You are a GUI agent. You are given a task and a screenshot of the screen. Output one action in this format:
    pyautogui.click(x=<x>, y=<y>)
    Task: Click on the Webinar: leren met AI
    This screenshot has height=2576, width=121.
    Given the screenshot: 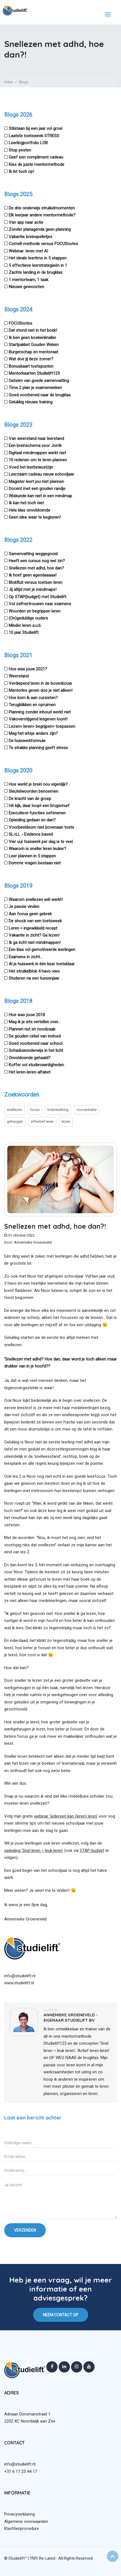 What is the action you would take?
    pyautogui.click(x=28, y=251)
    